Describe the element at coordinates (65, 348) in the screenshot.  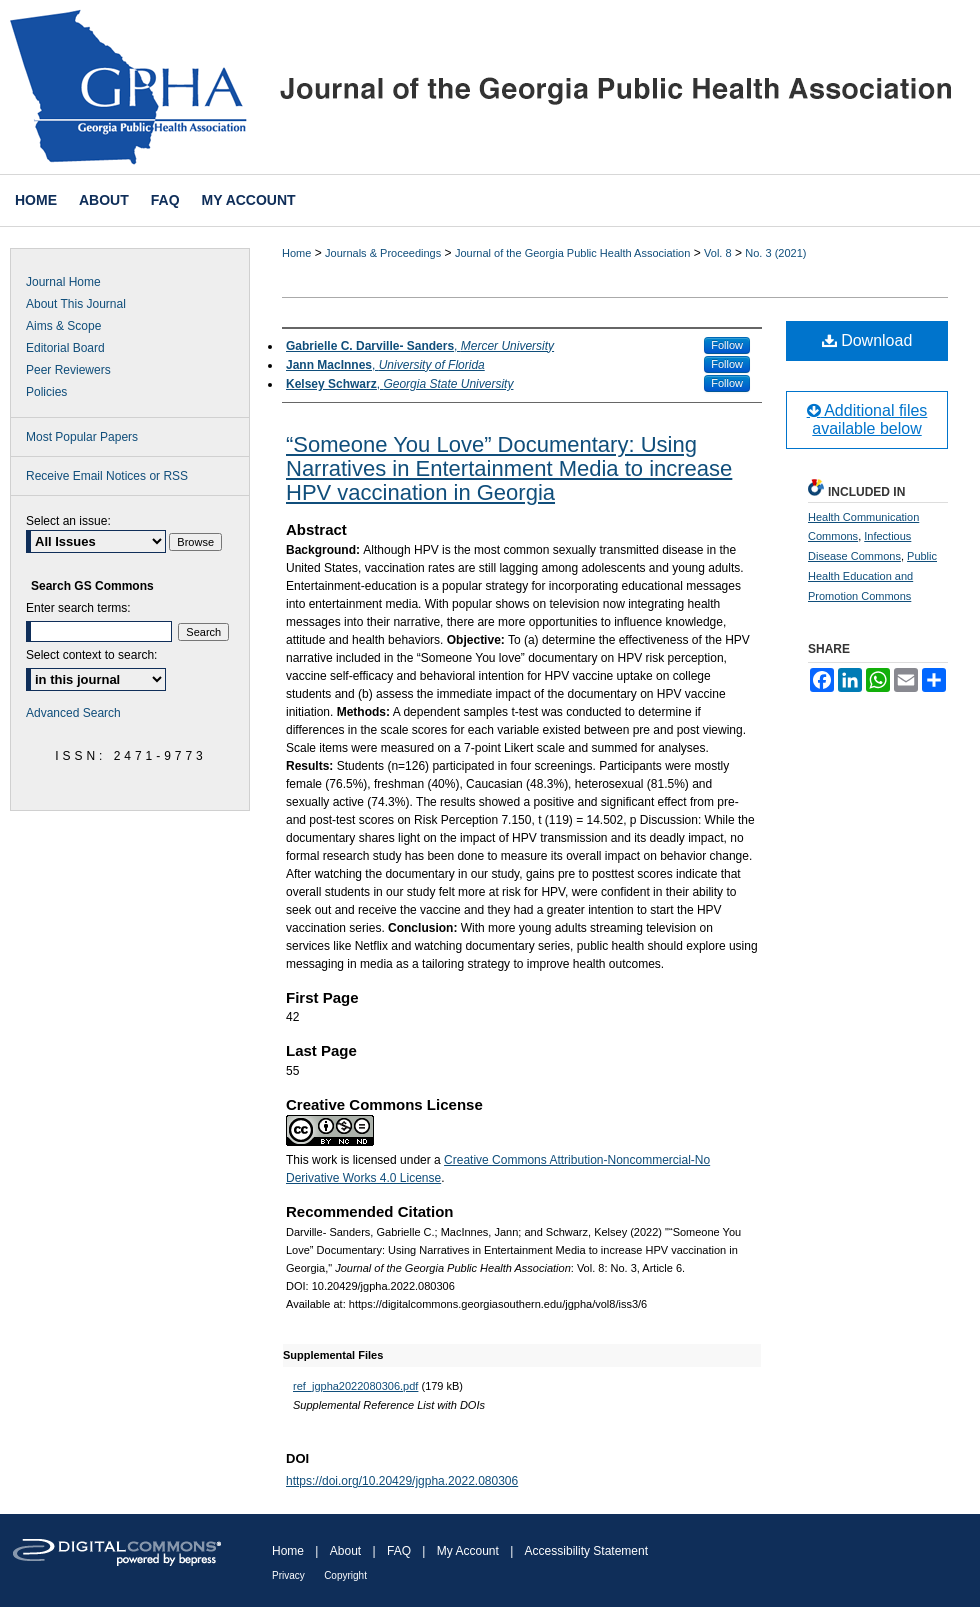
I see `Editorial Board` at that location.